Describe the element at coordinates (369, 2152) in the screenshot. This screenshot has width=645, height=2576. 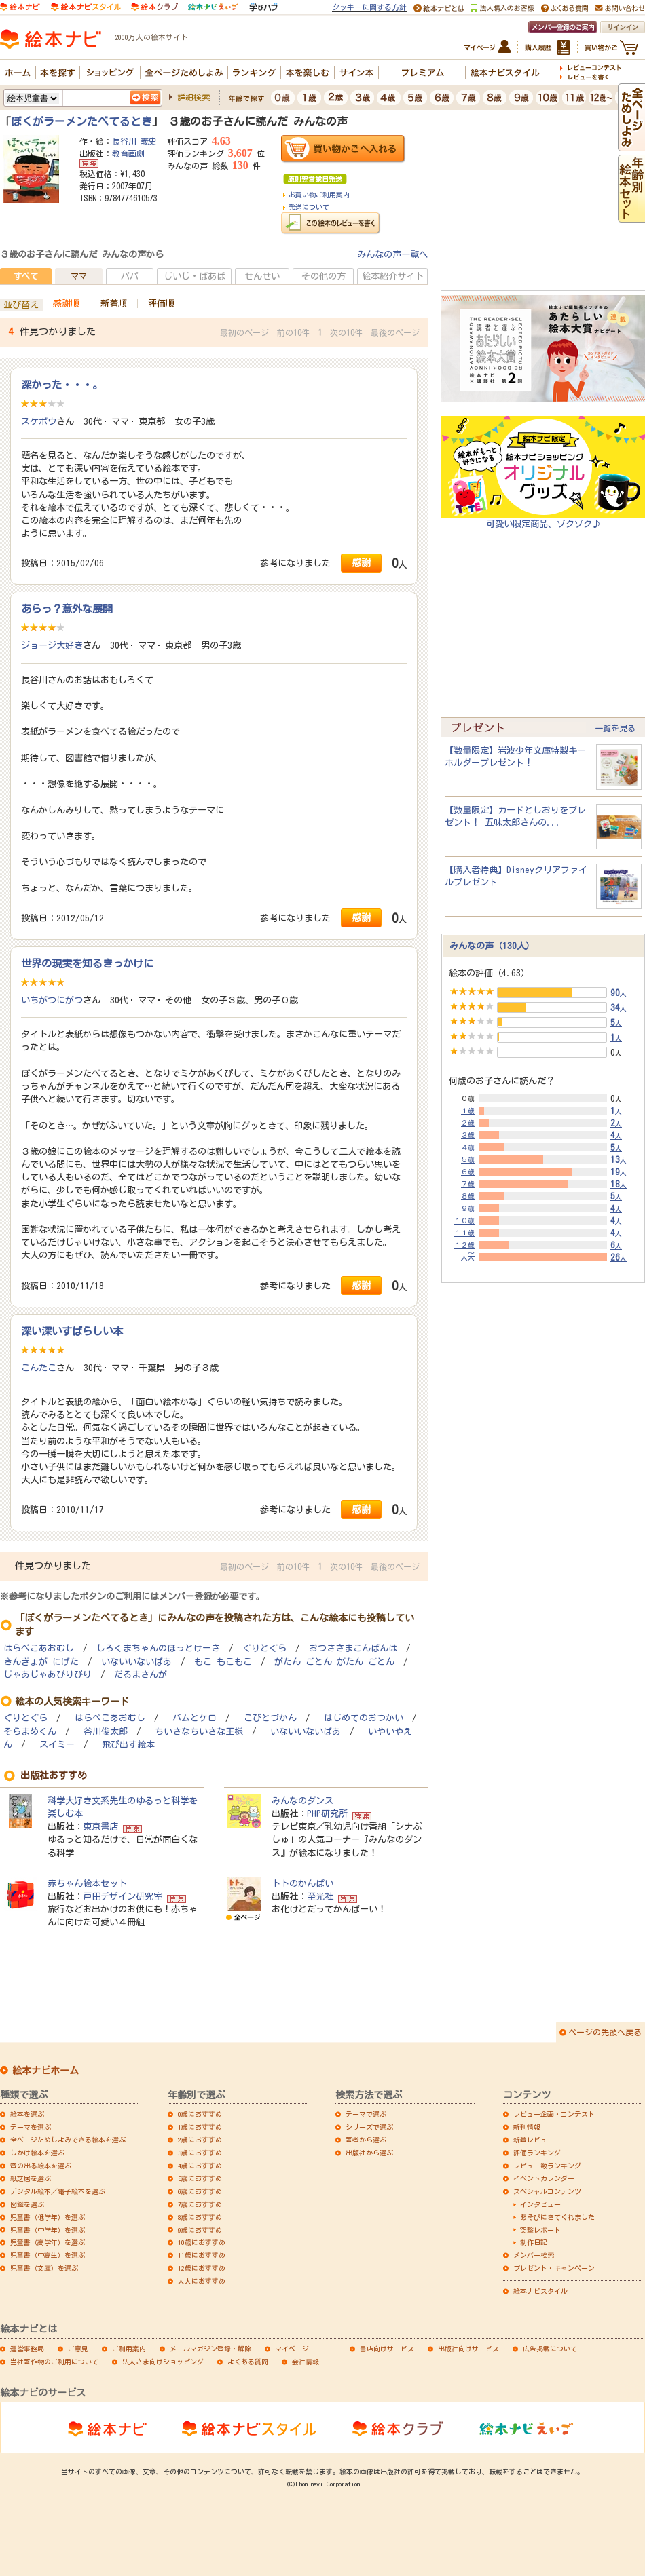
I see `出版社から選ぶ` at that location.